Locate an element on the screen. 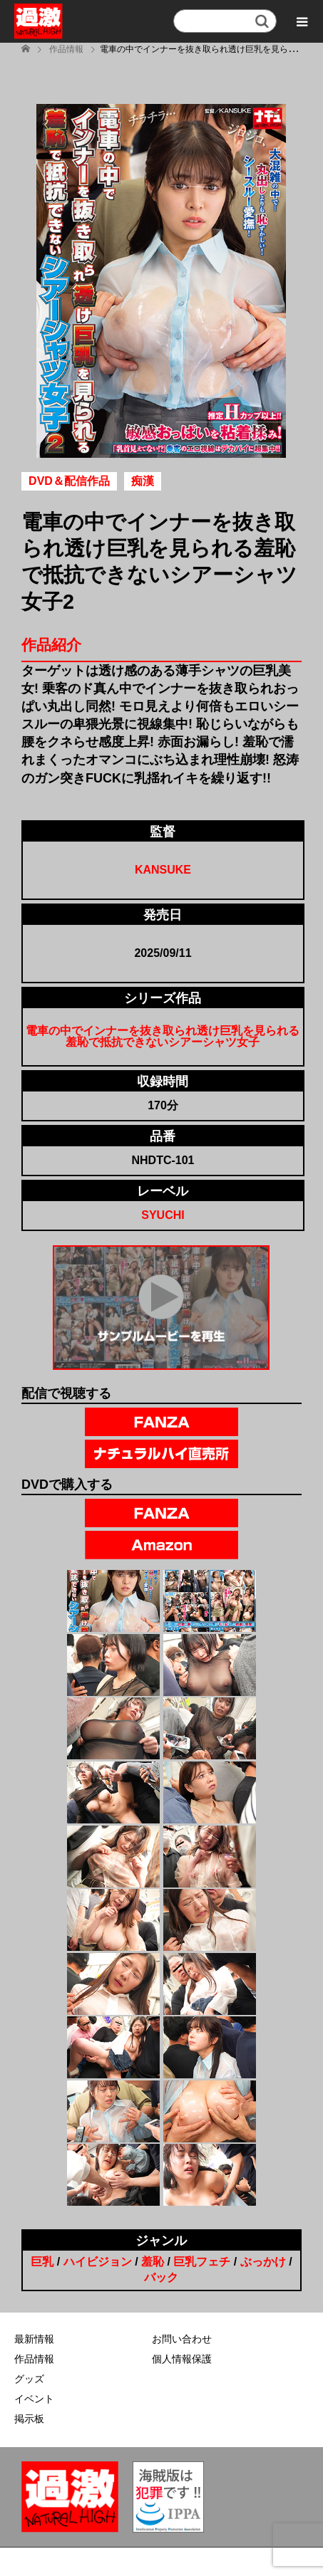 This screenshot has width=323, height=2576. SYUCHI is located at coordinates (162, 1215).